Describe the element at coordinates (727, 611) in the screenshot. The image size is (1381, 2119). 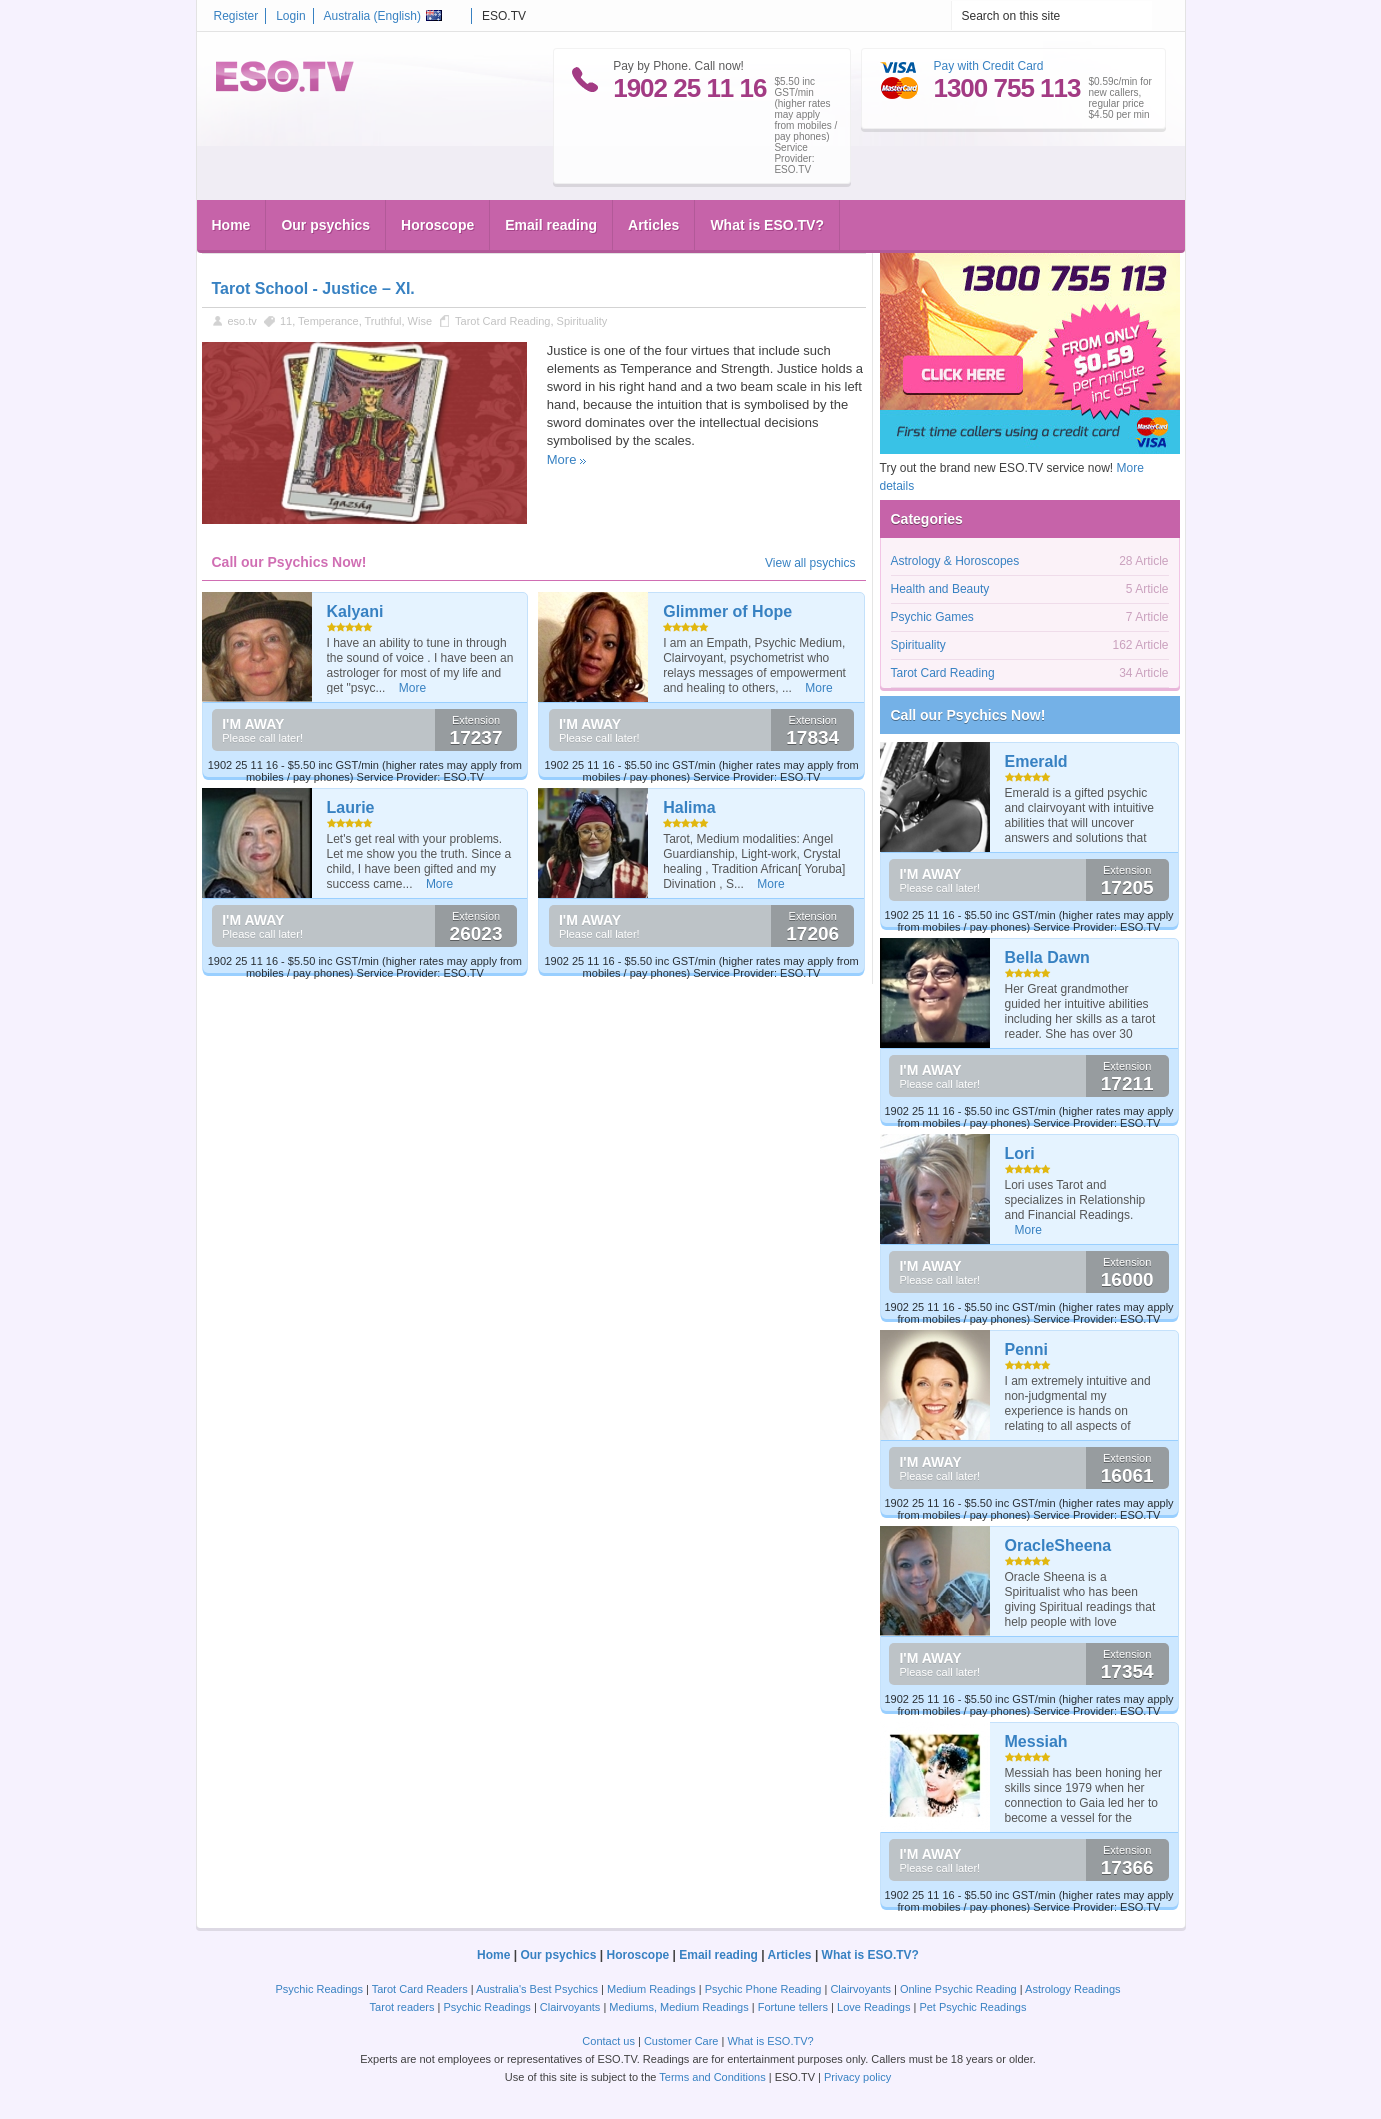
I see `Glimmer of Hope` at that location.